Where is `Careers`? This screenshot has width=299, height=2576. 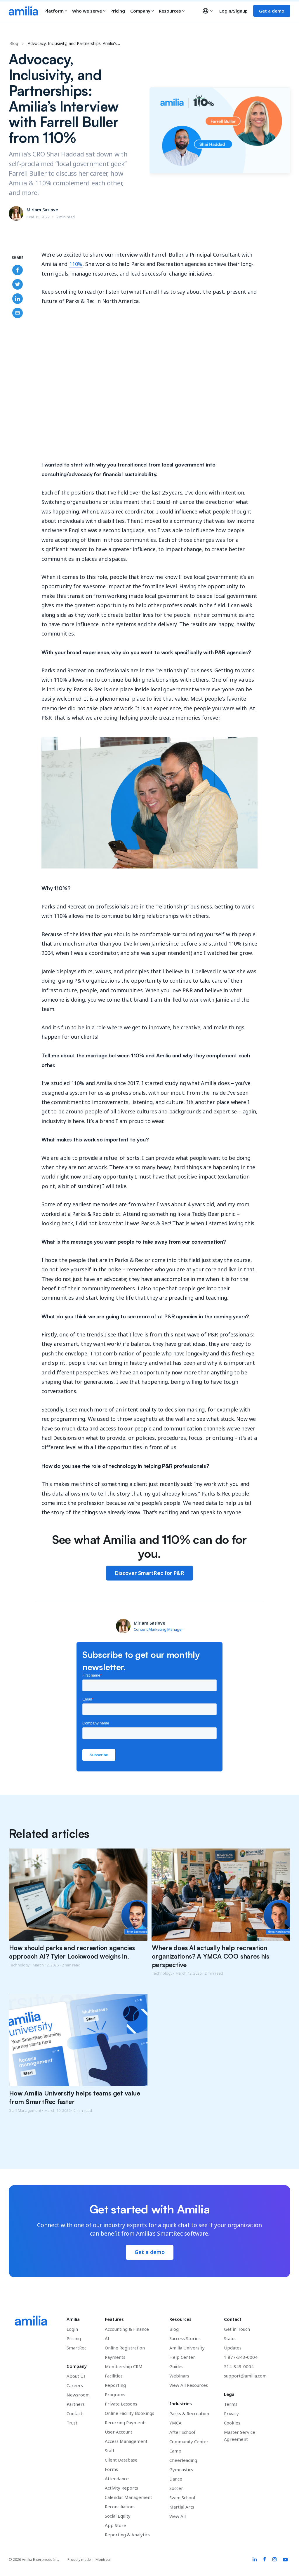 Careers is located at coordinates (75, 2385).